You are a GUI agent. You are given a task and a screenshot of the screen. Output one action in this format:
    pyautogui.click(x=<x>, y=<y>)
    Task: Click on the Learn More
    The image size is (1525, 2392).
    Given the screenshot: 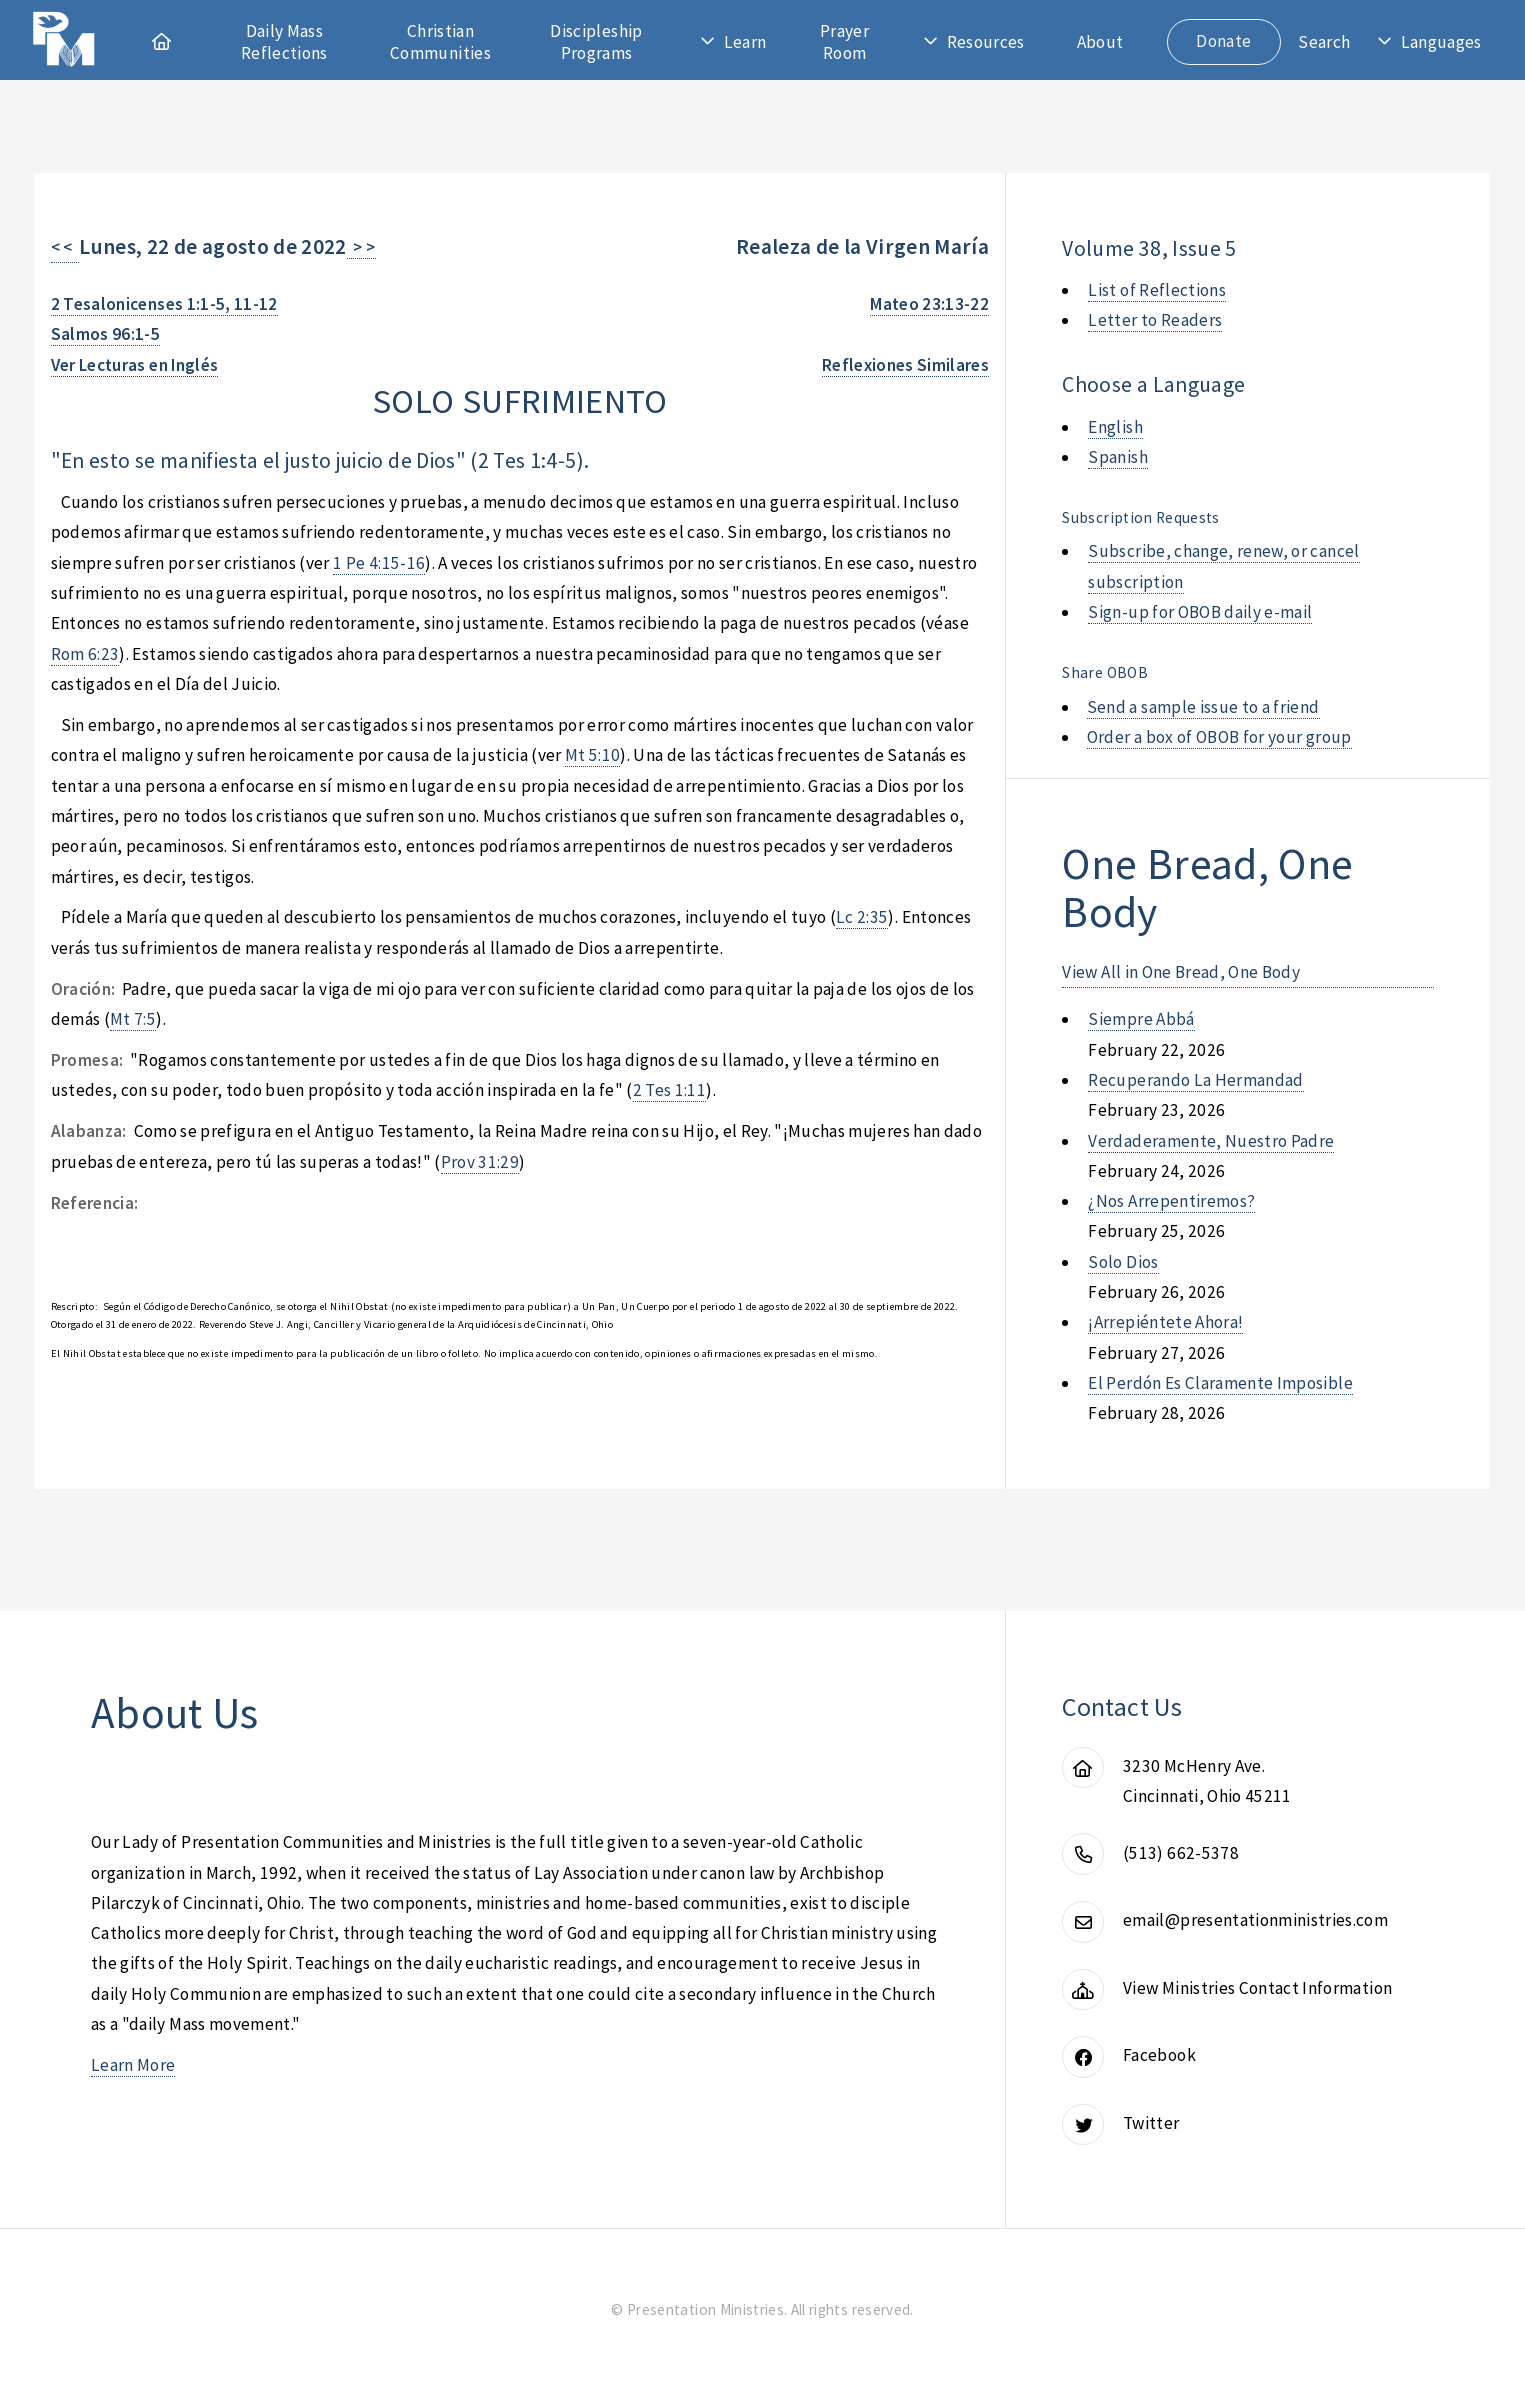 What is the action you would take?
    pyautogui.click(x=133, y=2065)
    